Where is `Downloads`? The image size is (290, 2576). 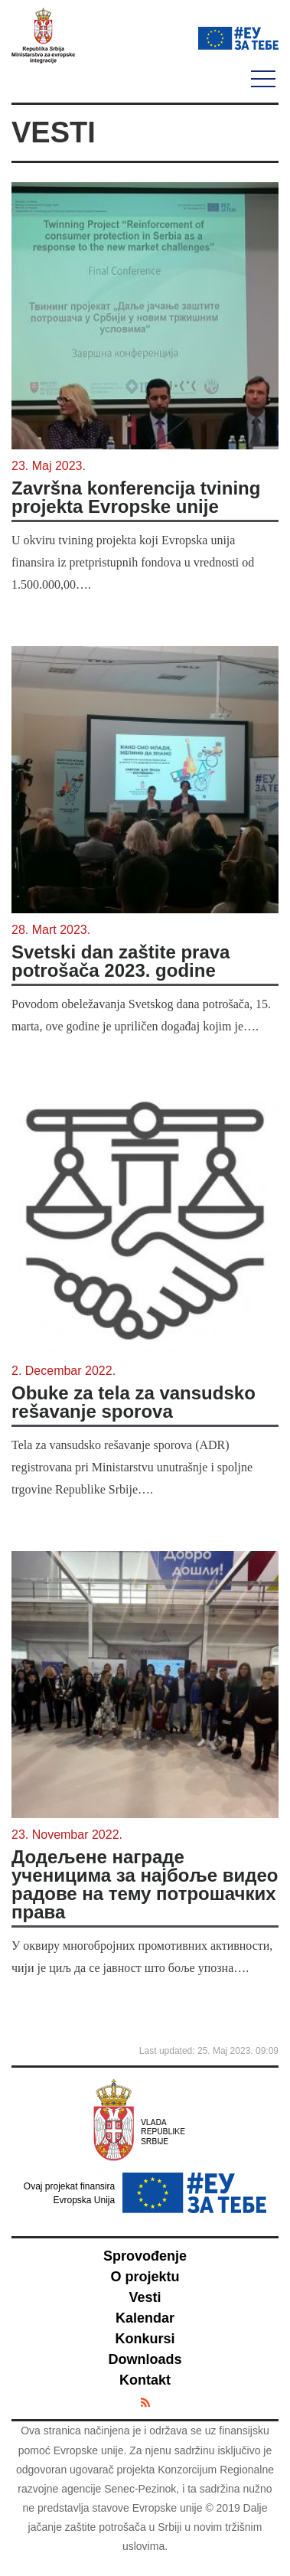
Downloads is located at coordinates (144, 2359).